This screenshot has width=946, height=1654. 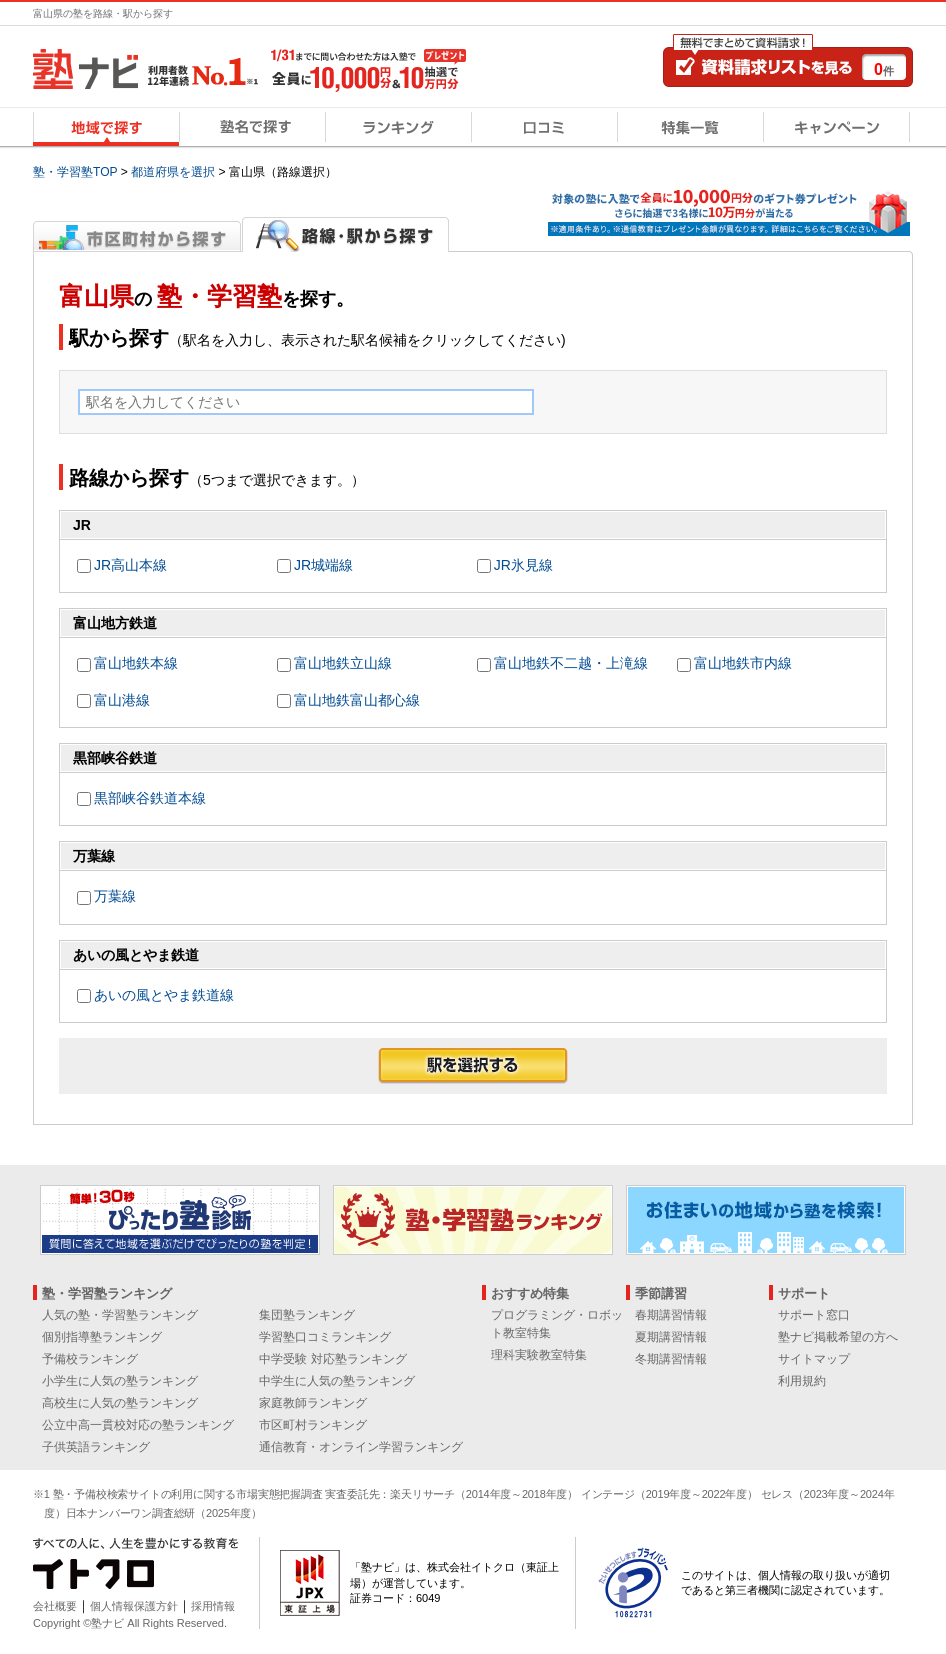 I want to click on JR高山本線, so click(x=130, y=565).